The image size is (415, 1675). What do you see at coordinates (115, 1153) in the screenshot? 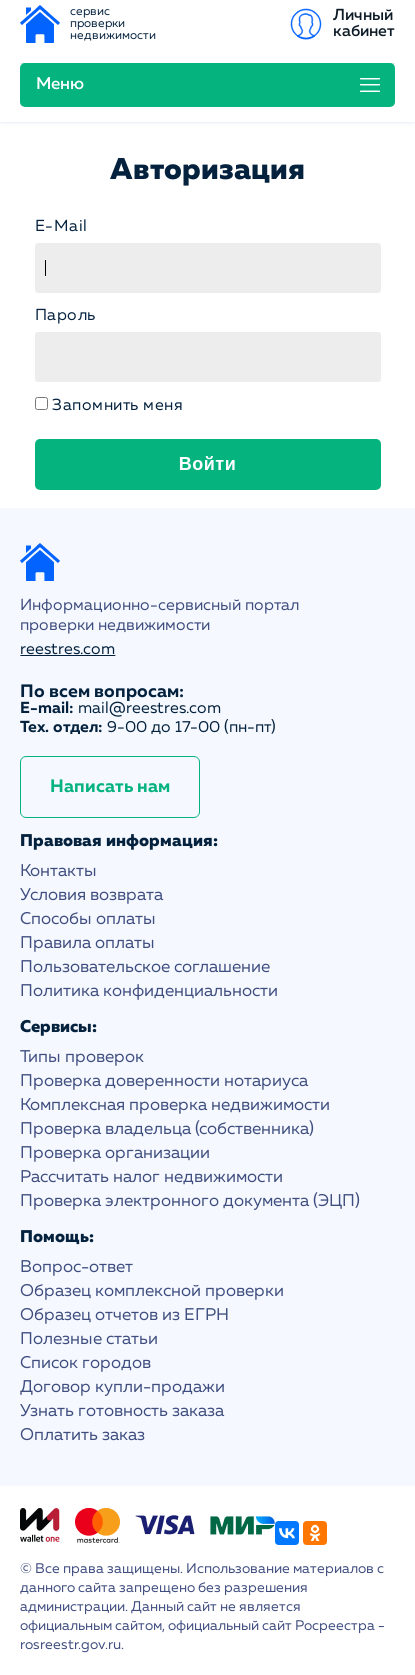
I see `Проверка организации` at bounding box center [115, 1153].